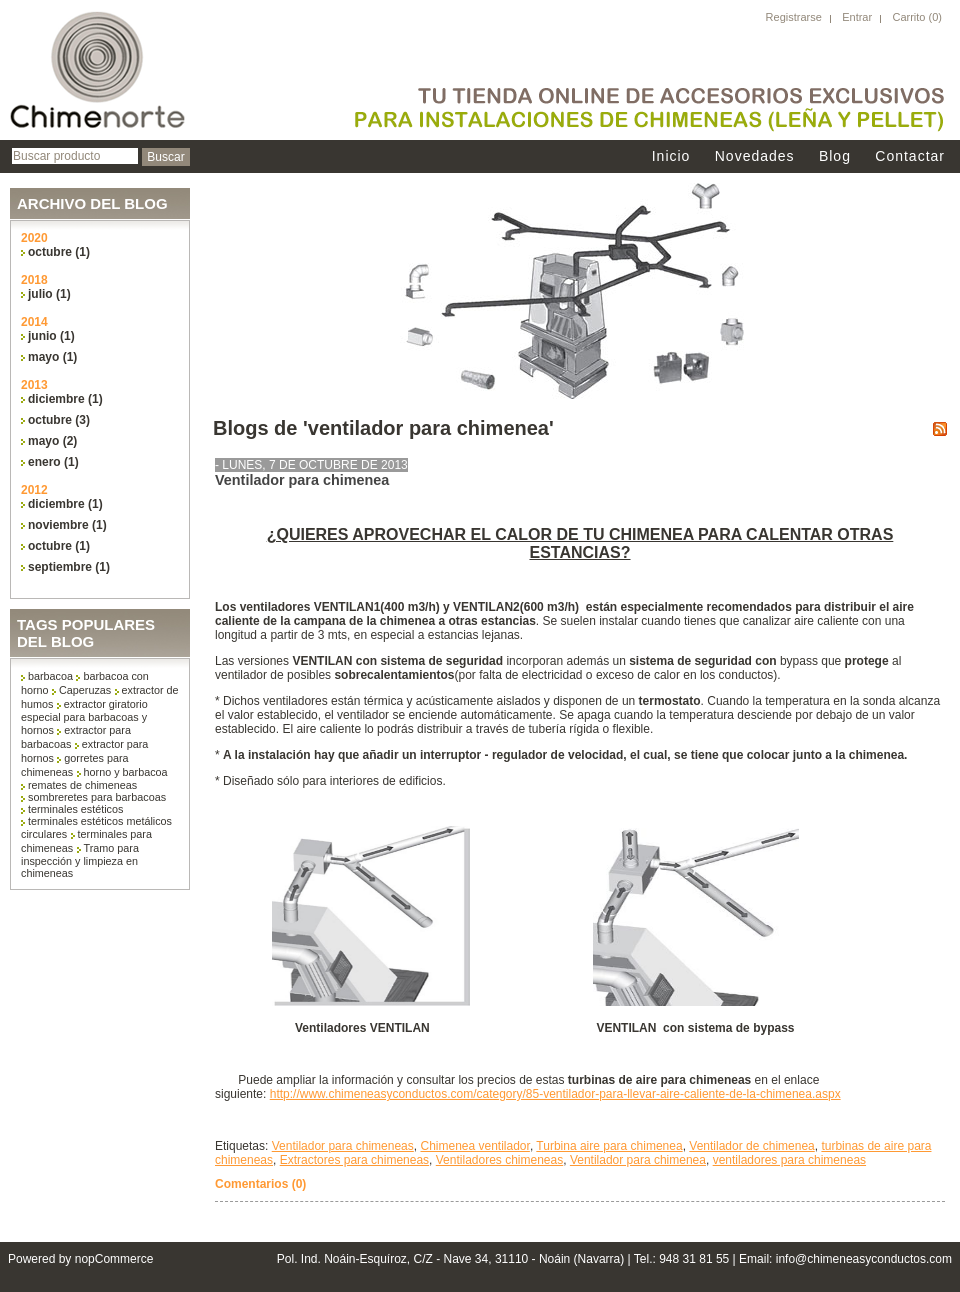 This screenshot has width=960, height=1292. Describe the element at coordinates (82, 785) in the screenshot. I see `remates de chimeneas` at that location.